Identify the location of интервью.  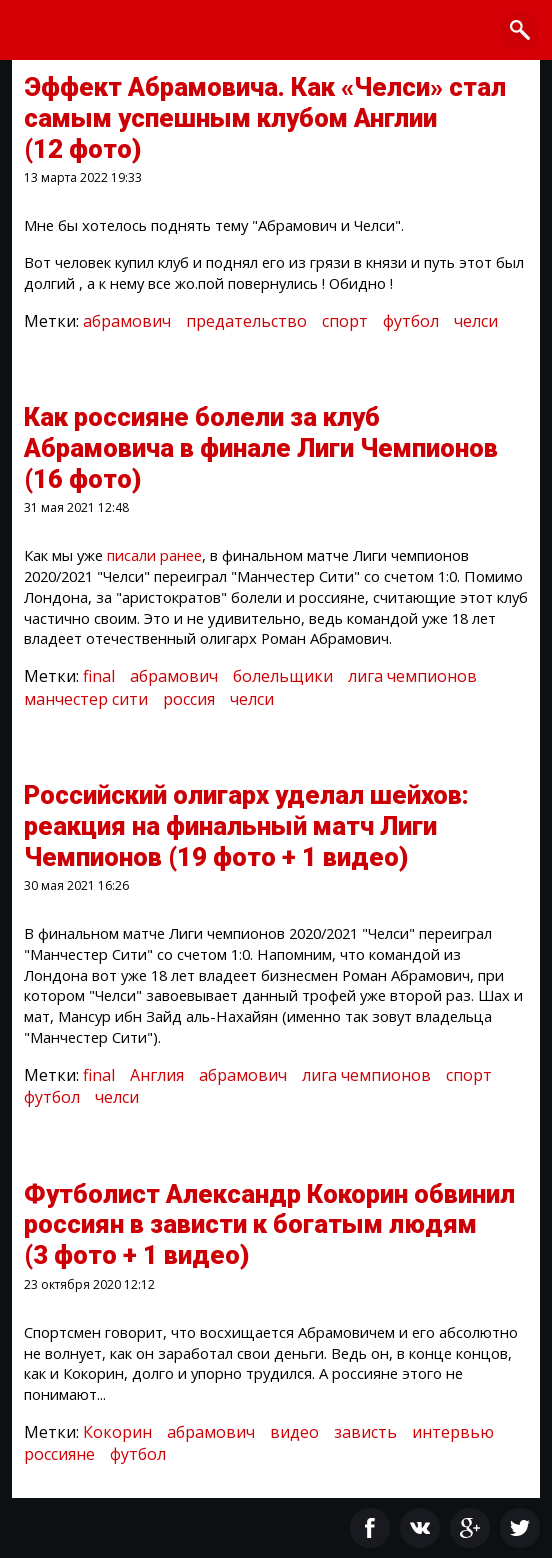
(453, 1432).